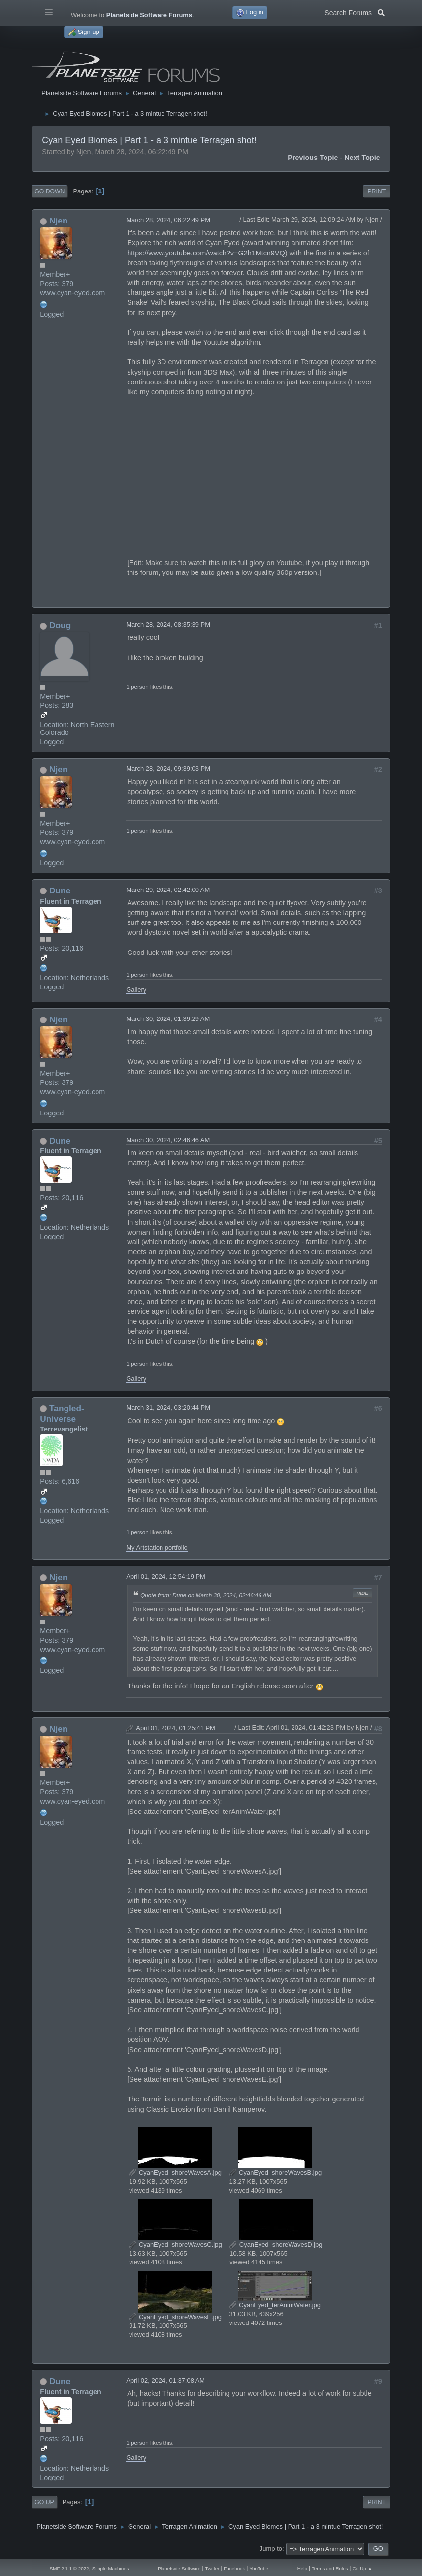  What do you see at coordinates (206, 253) in the screenshot?
I see `https://www.youtube.com/watch?v=G2h1Mtcn9VQ` at bounding box center [206, 253].